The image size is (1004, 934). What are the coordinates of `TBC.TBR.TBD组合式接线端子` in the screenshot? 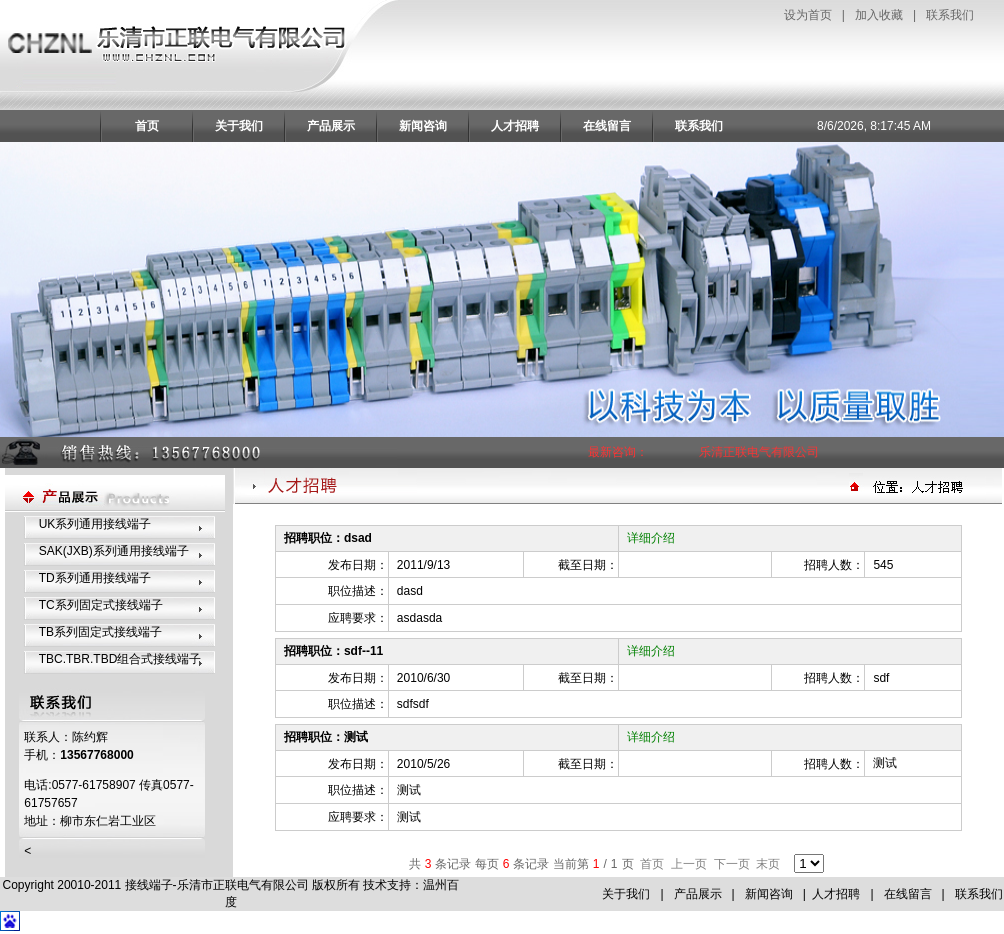 It's located at (120, 659).